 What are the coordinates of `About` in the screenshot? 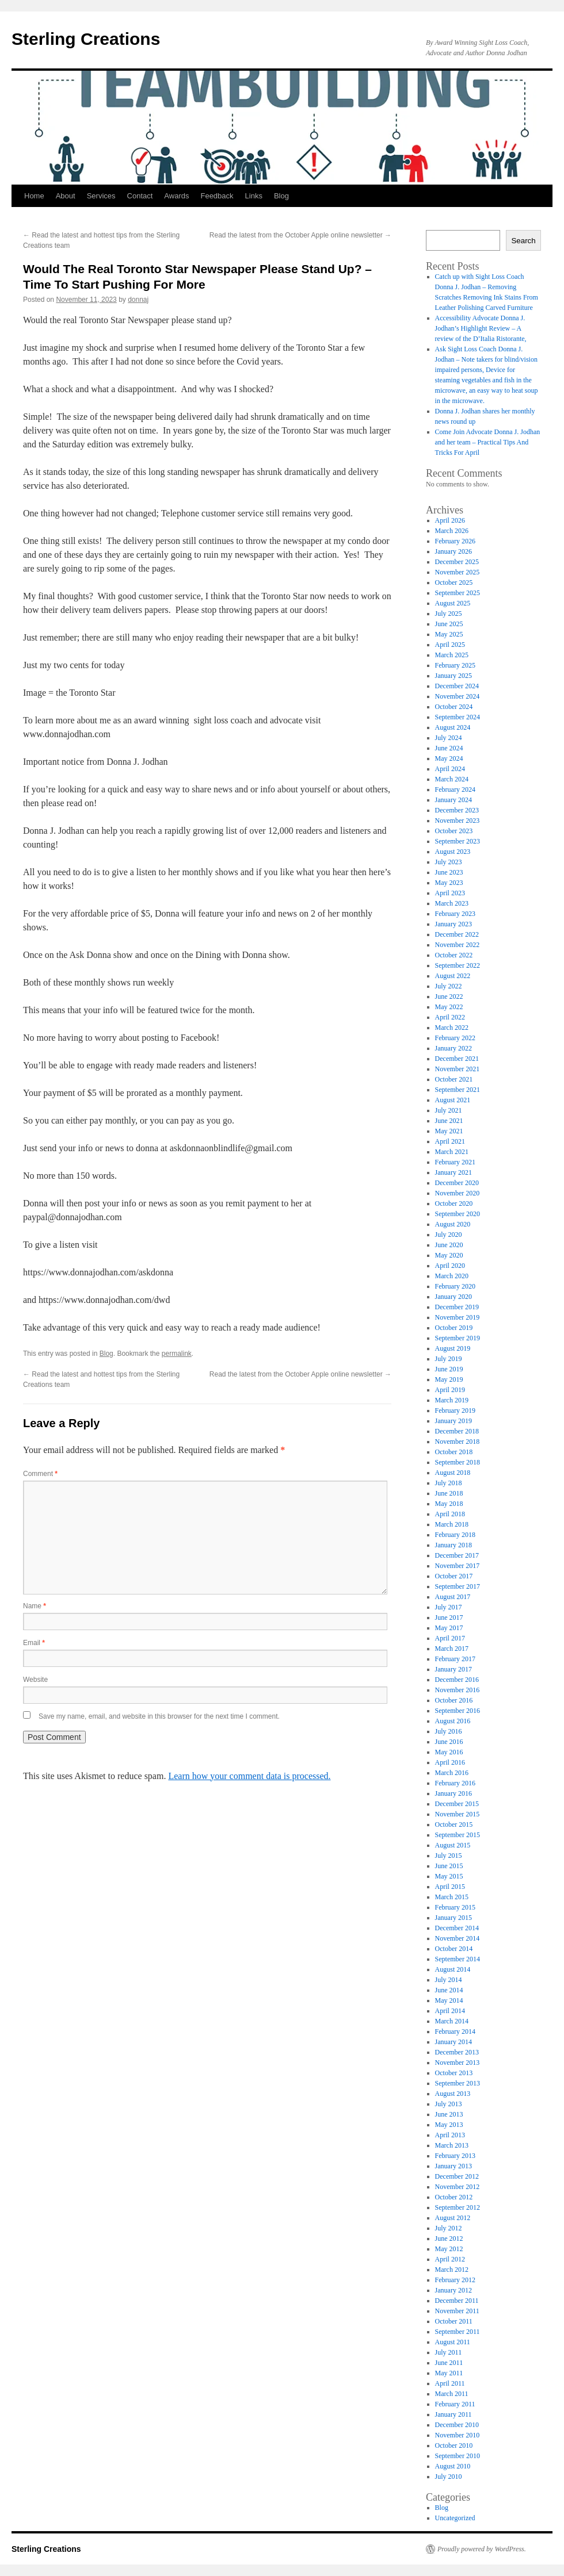 It's located at (65, 195).